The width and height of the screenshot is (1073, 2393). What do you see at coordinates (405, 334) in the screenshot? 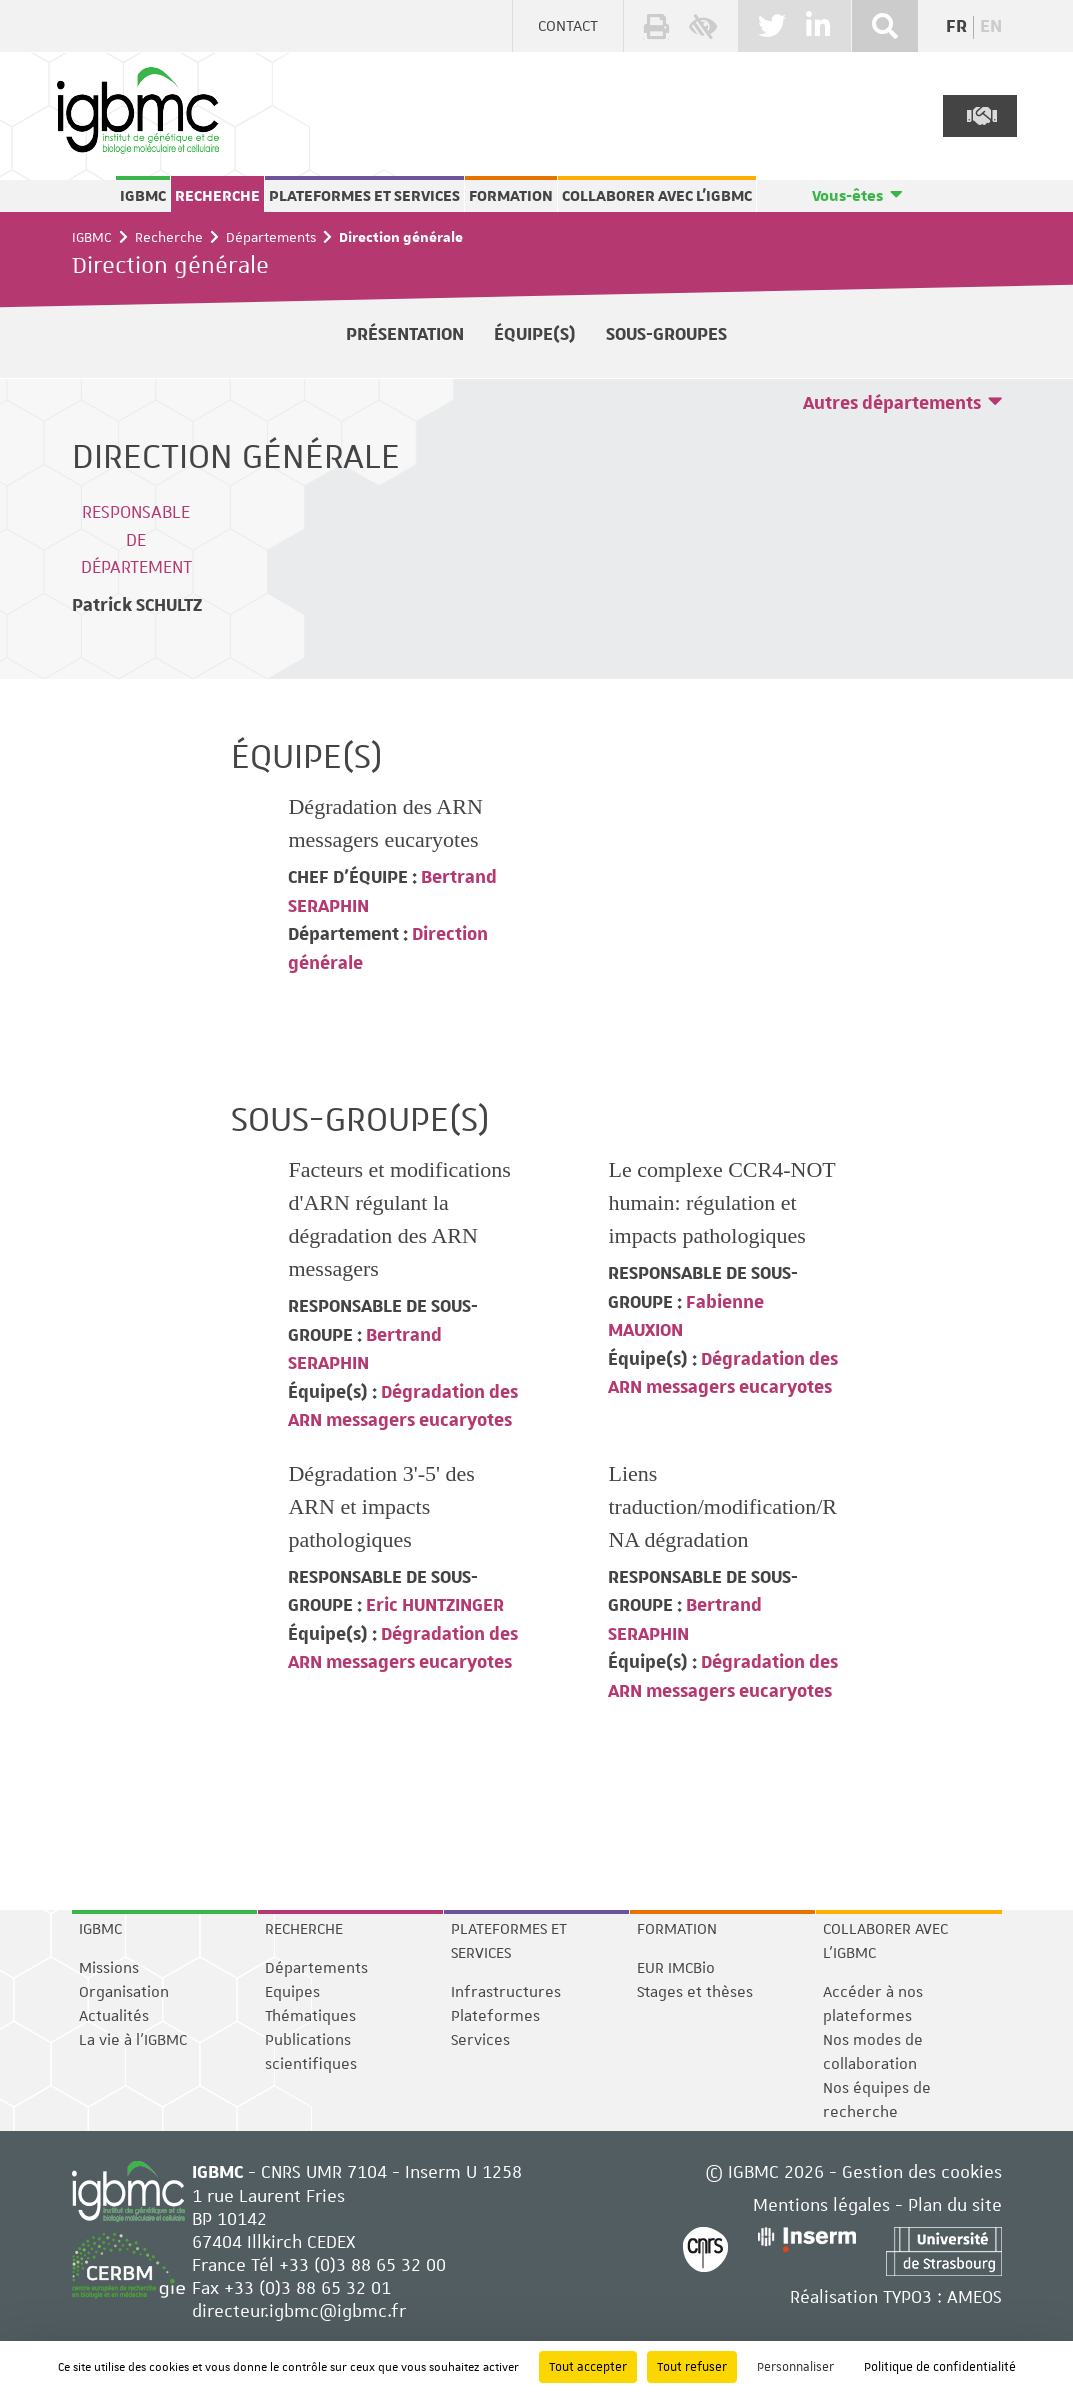
I see `Présentation` at bounding box center [405, 334].